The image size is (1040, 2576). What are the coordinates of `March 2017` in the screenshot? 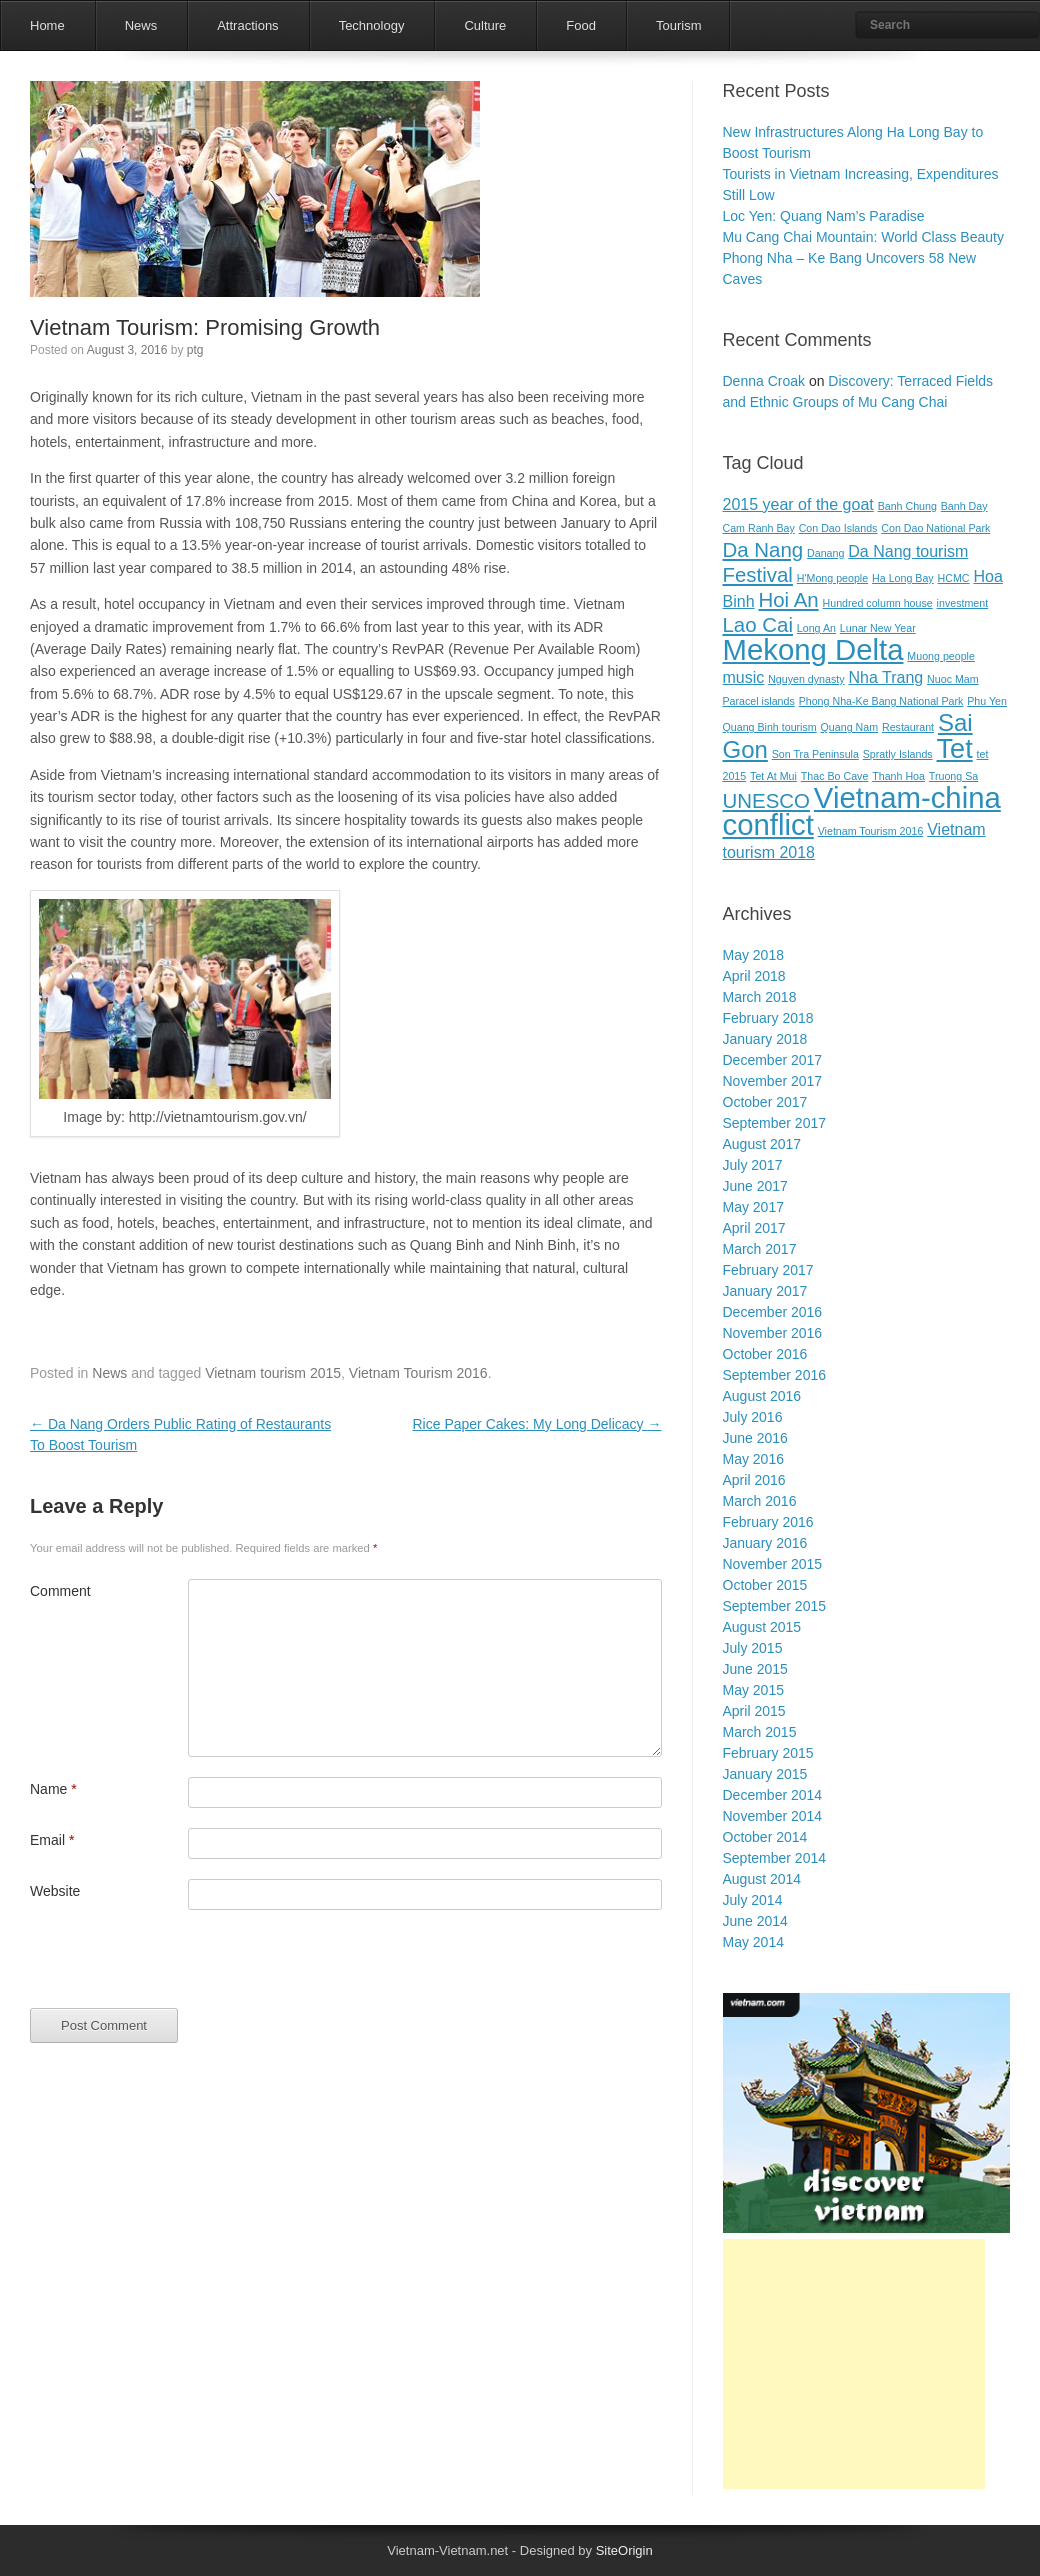 It's located at (760, 1249).